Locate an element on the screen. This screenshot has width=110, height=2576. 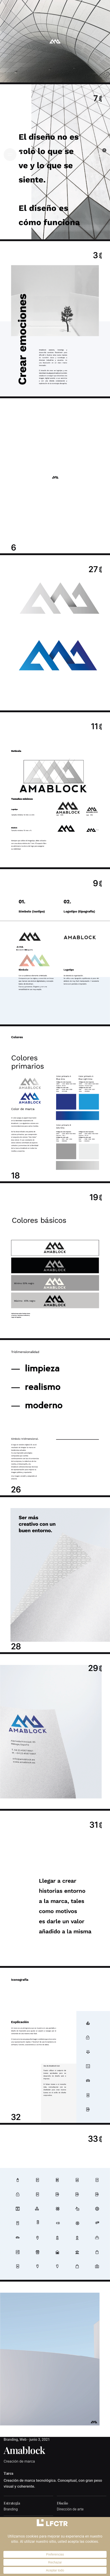
[Cart] is located at coordinates (100, 154).